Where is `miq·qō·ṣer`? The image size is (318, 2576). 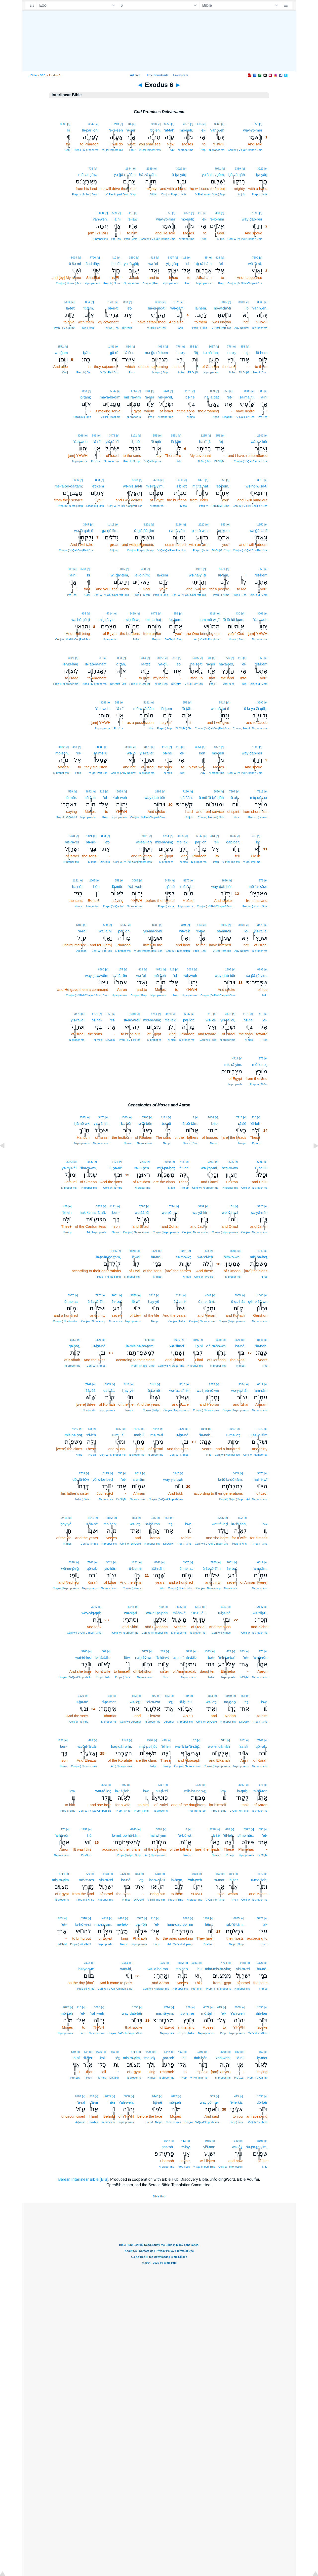
miq·qō·ṣer is located at coordinates (259, 797).